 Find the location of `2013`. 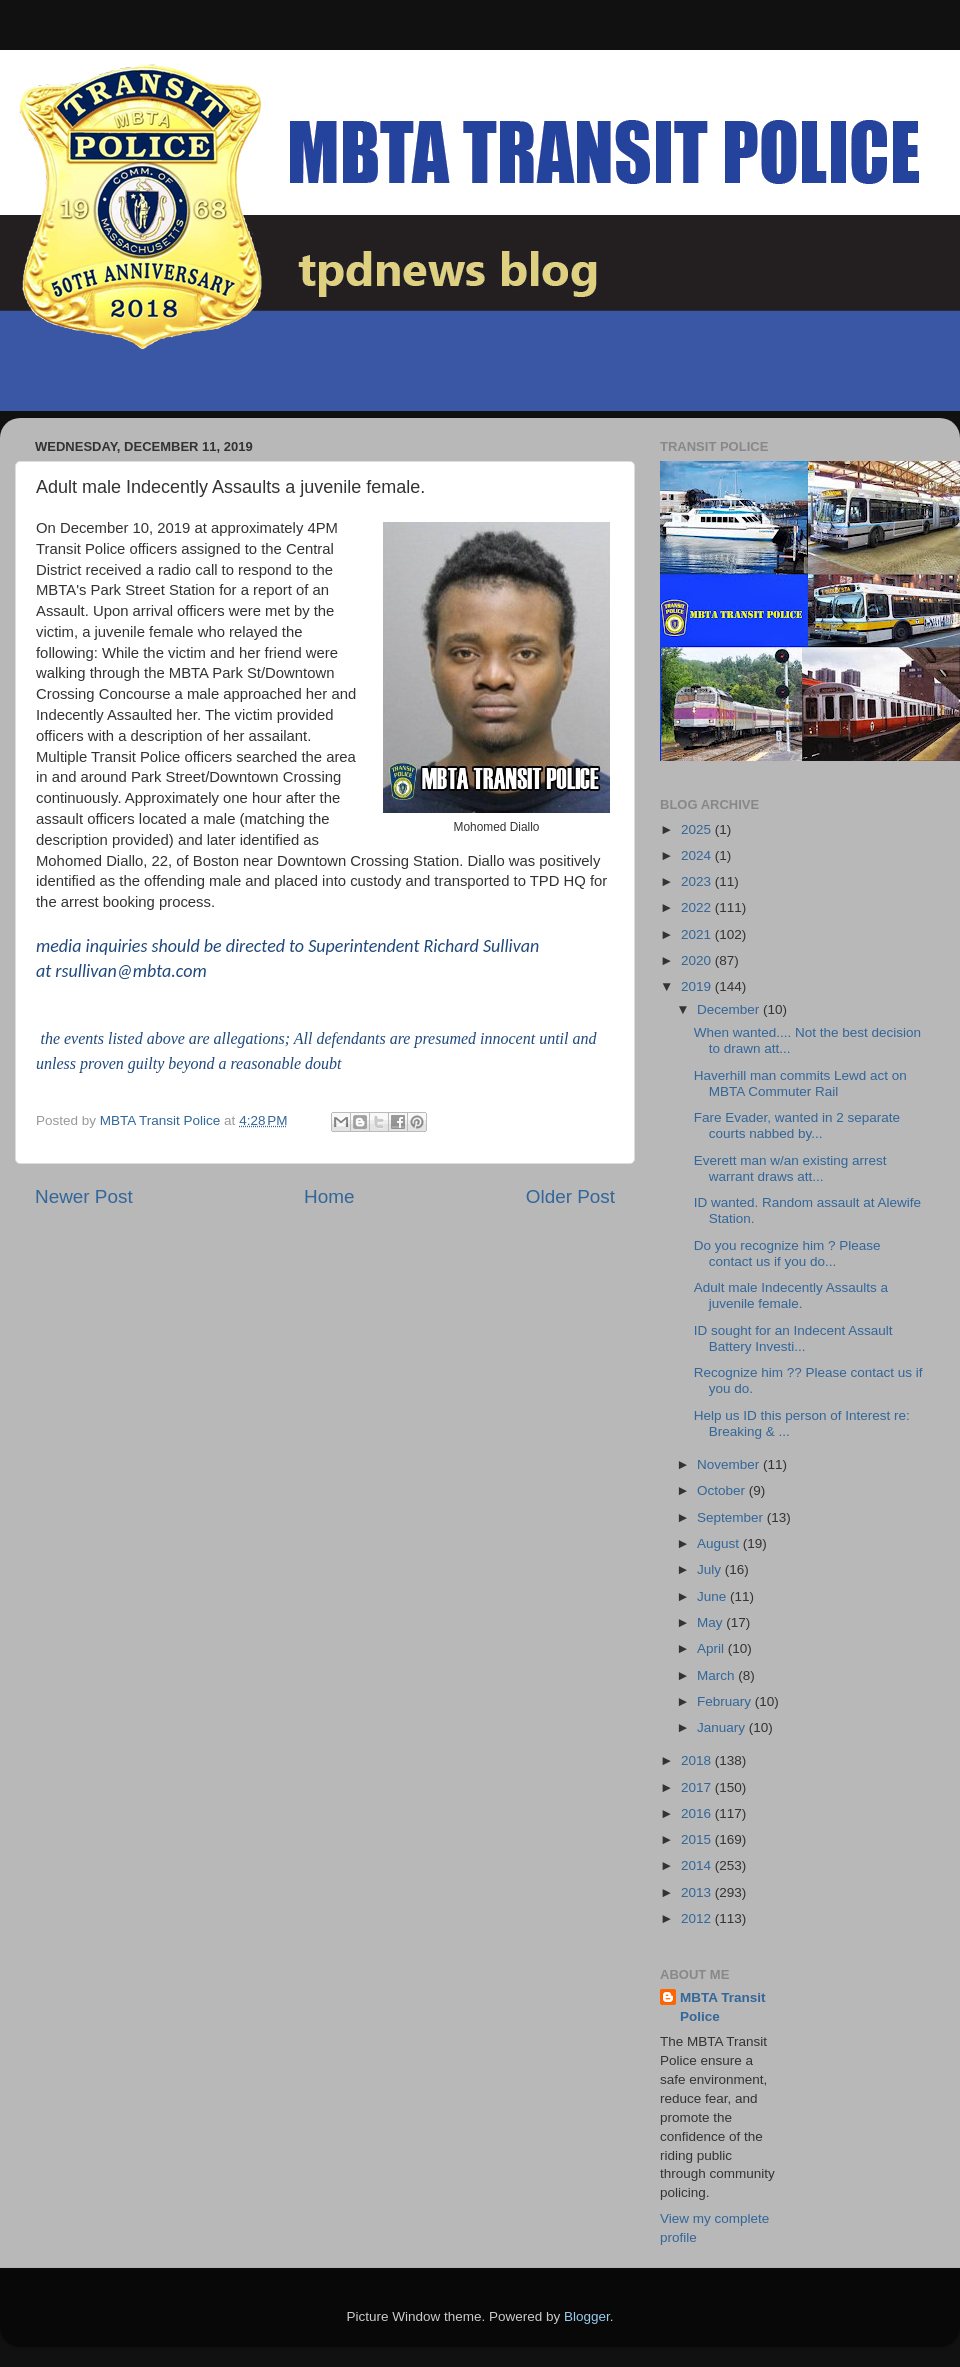

2013 is located at coordinates (698, 1892).